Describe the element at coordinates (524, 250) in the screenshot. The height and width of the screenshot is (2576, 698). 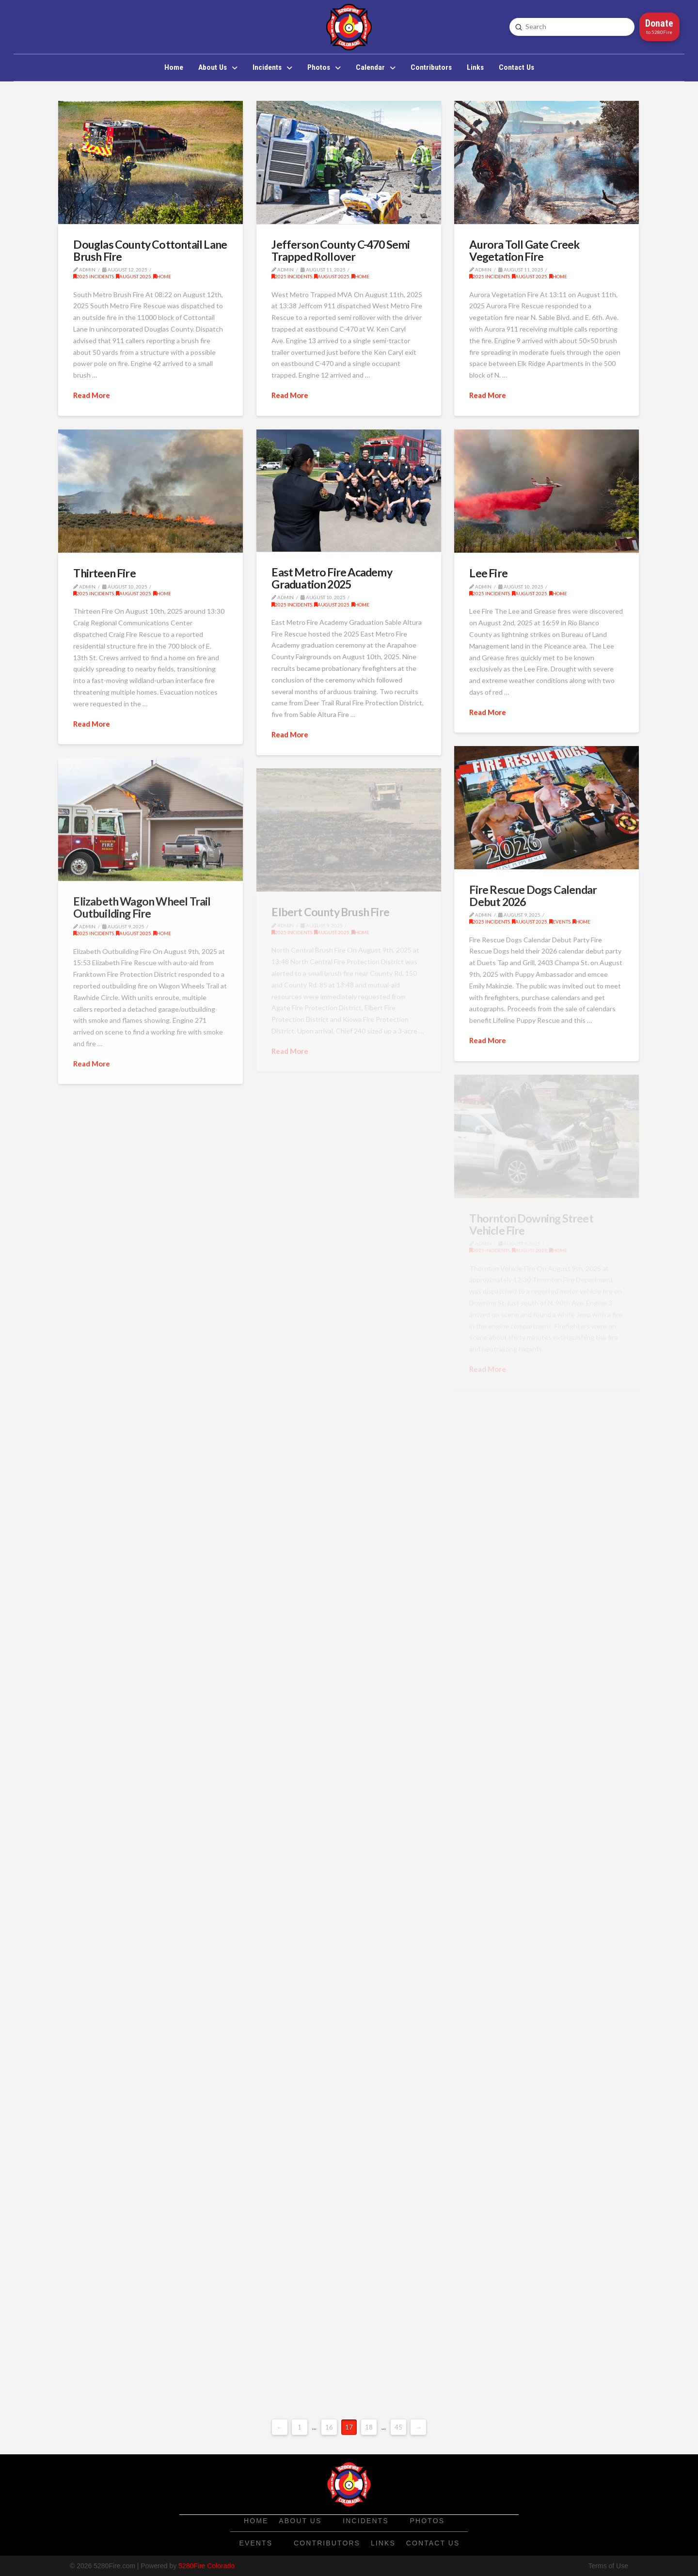
I see `Aurora Toll Gate Creek Vegetation Fire` at that location.